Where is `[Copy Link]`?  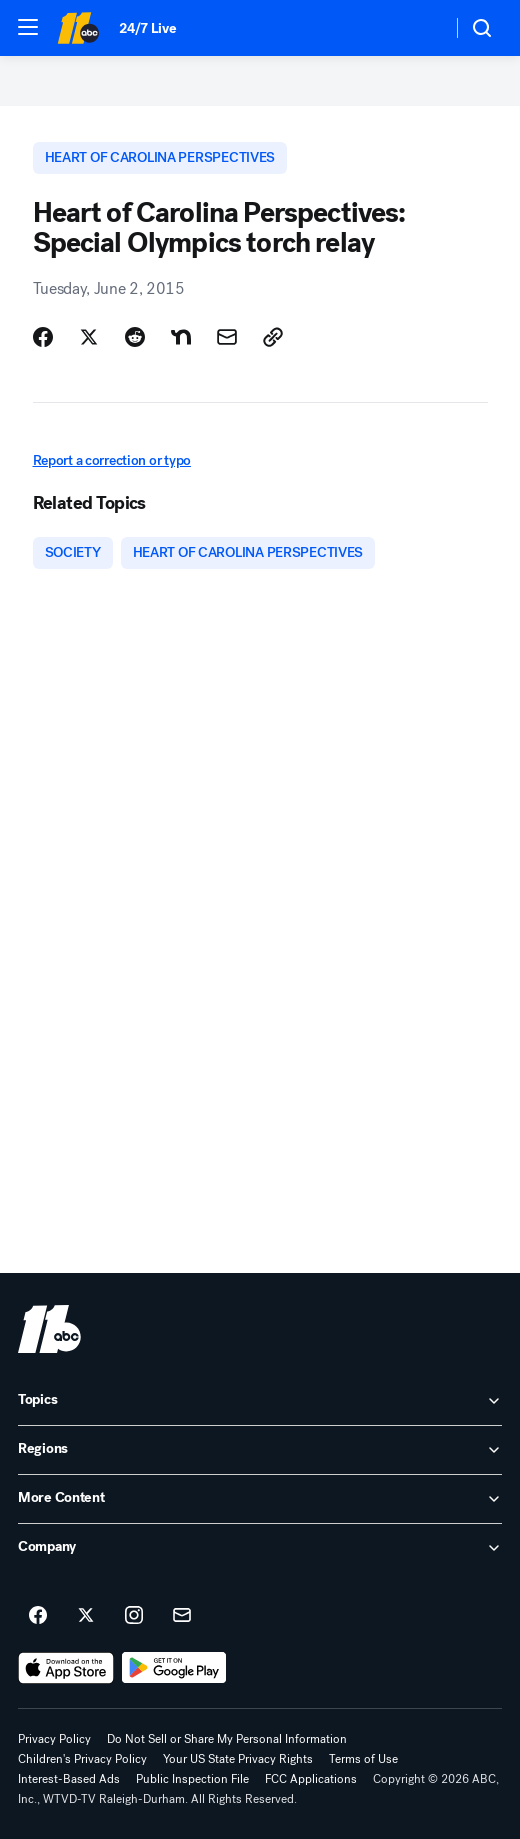
[Copy Link] is located at coordinates (273, 337).